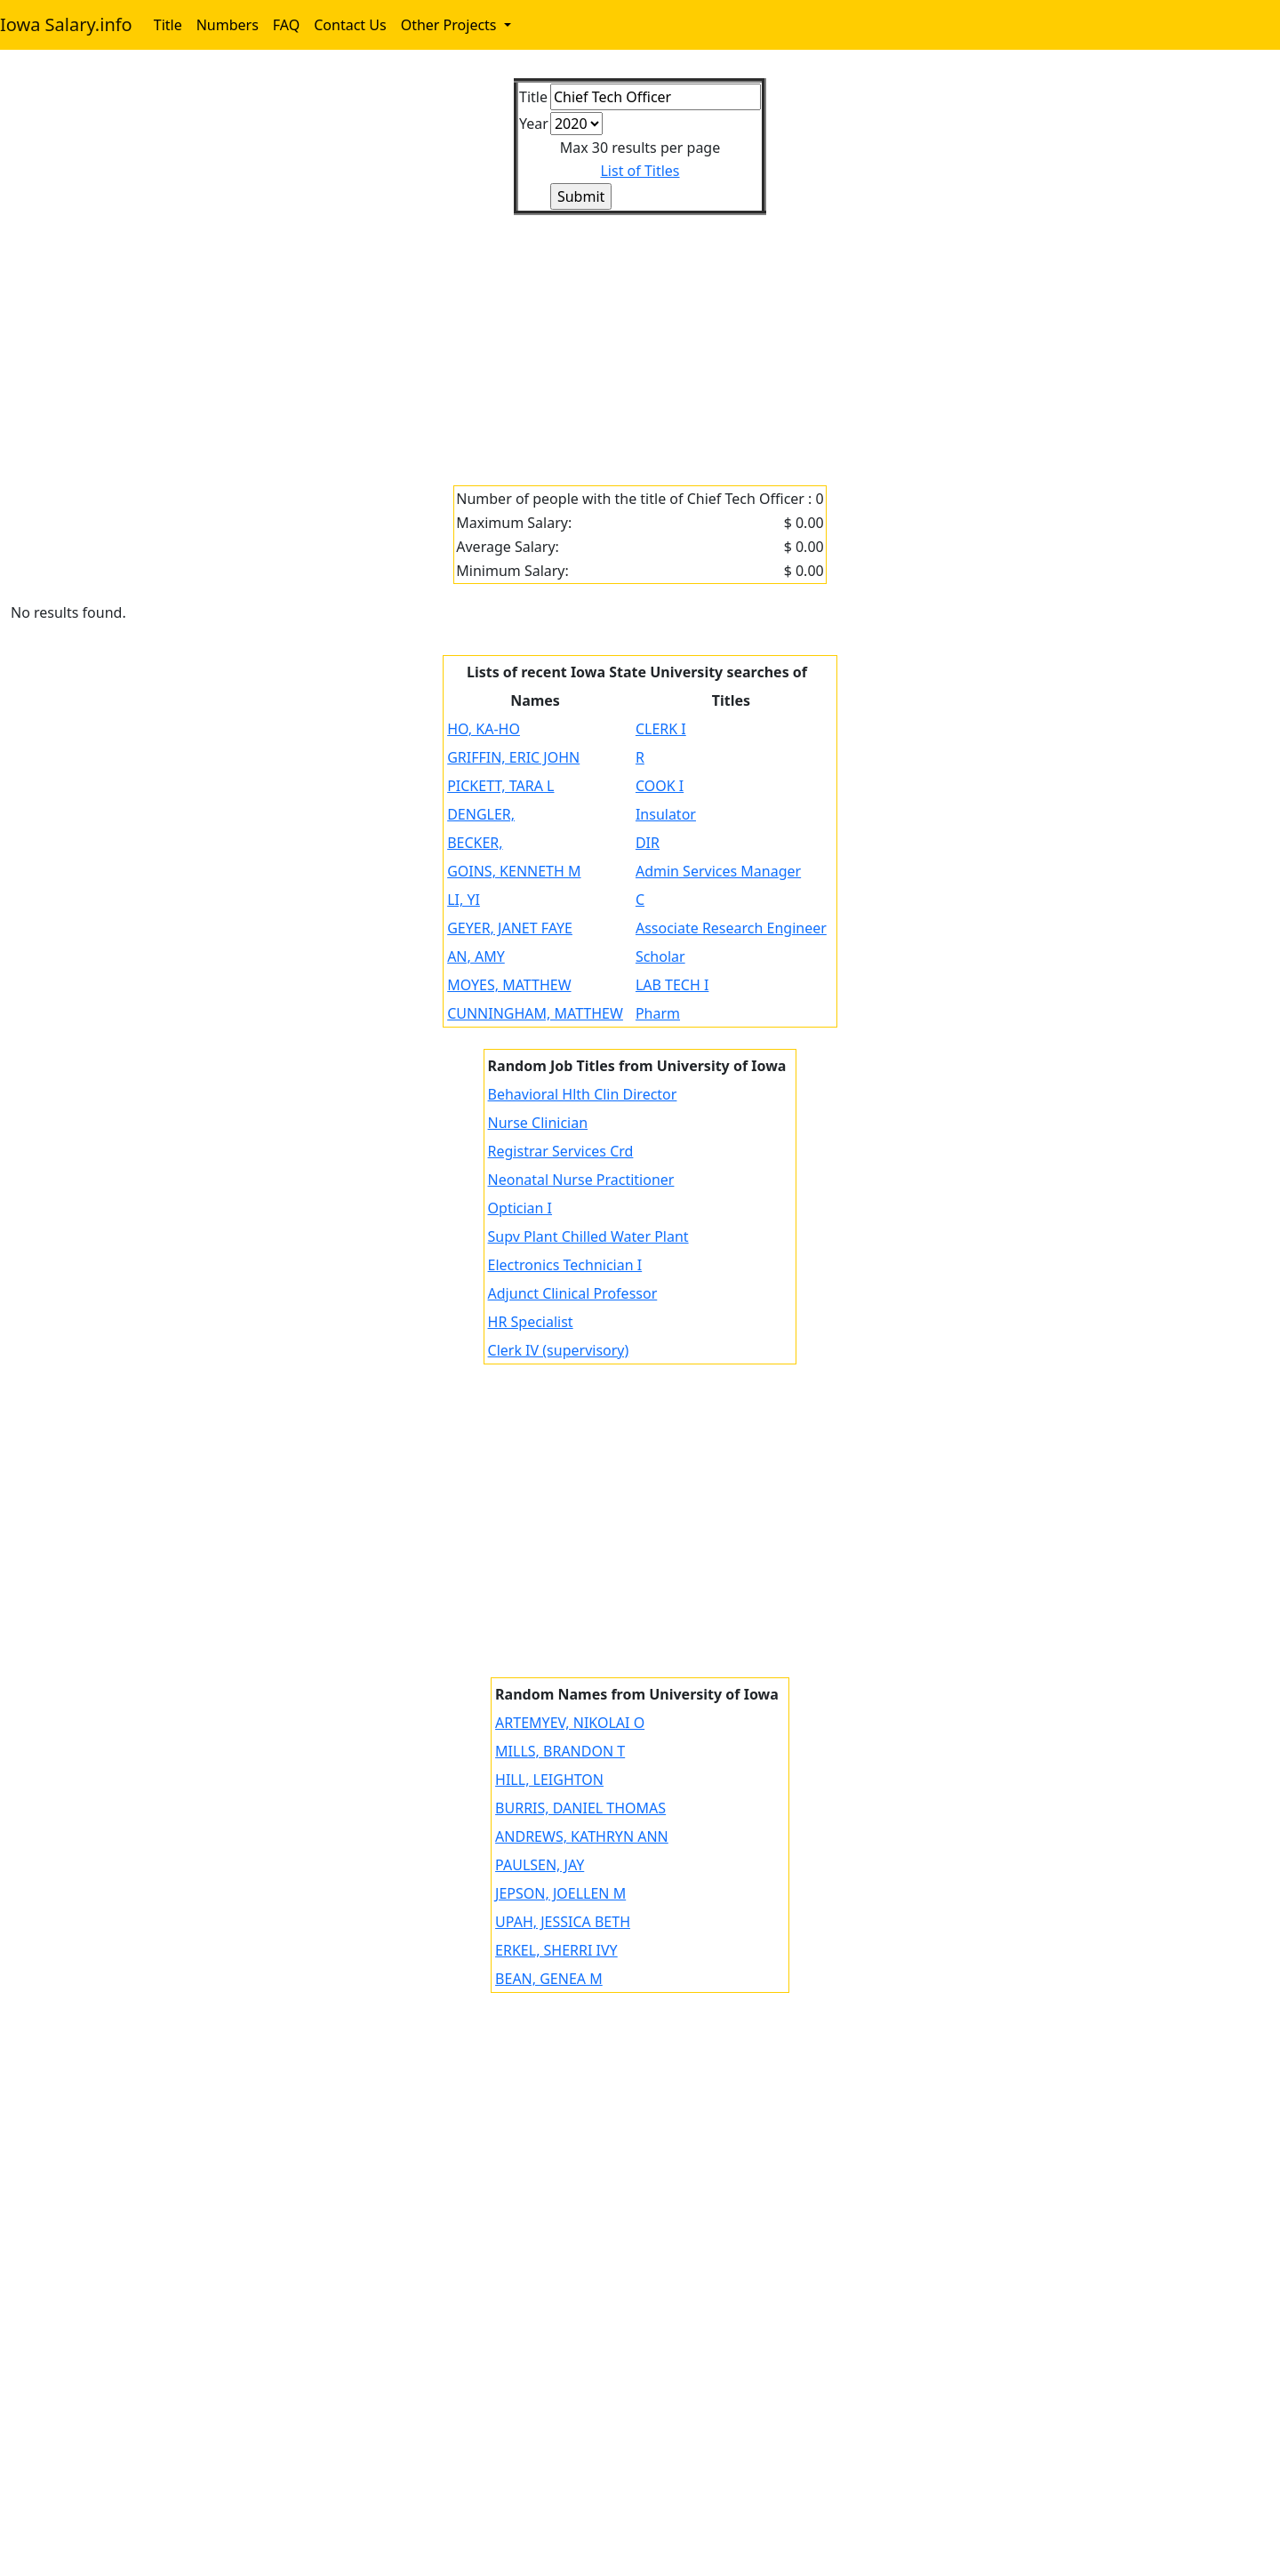 The width and height of the screenshot is (1280, 2576). What do you see at coordinates (569, 1722) in the screenshot?
I see `ARTEMYEV, NIKOLAI O` at bounding box center [569, 1722].